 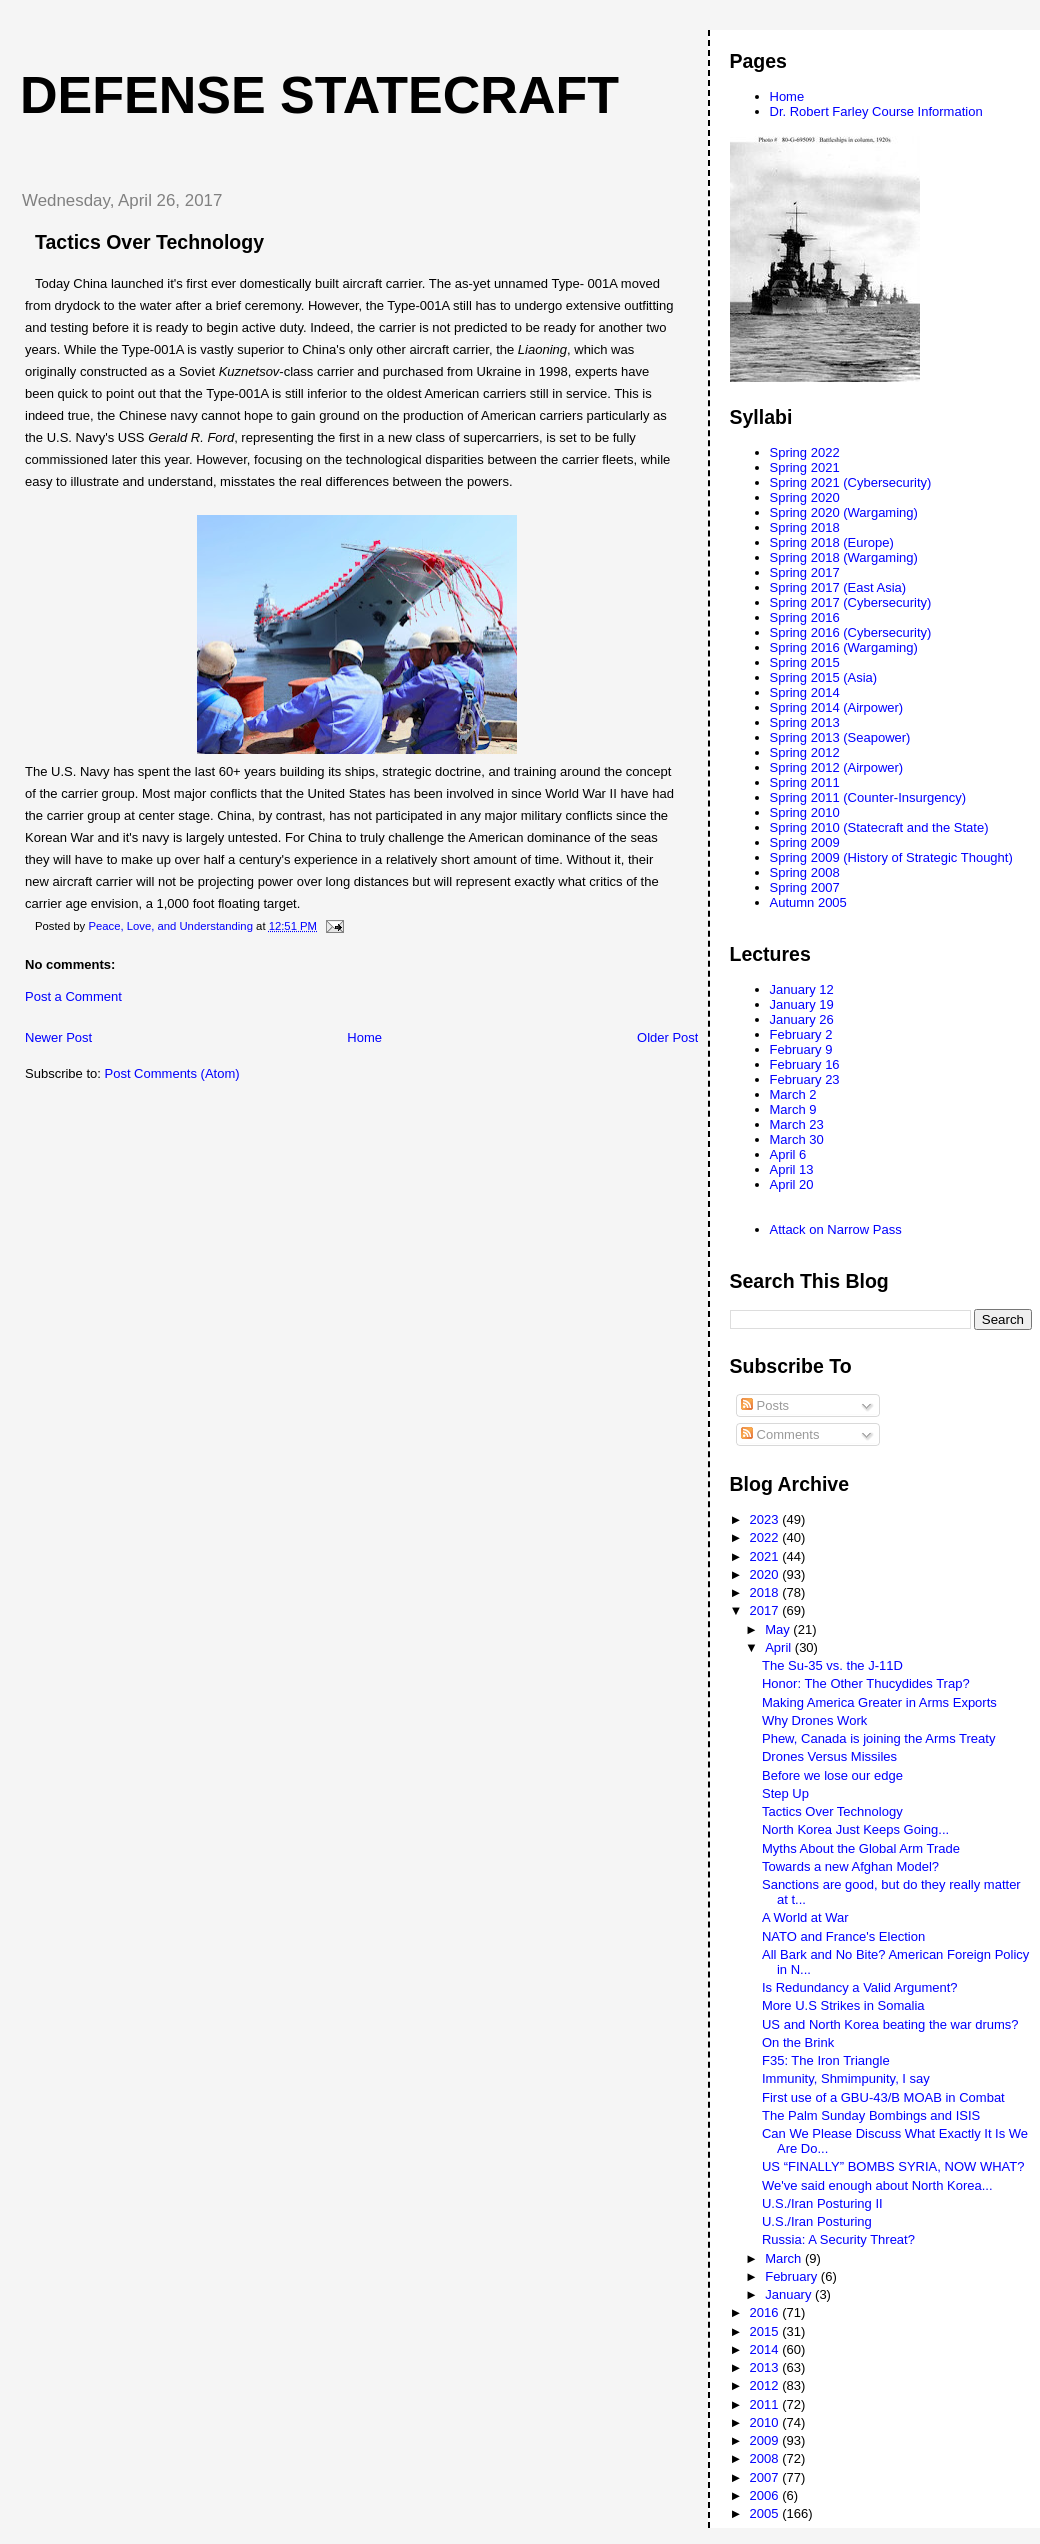 What do you see at coordinates (766, 2440) in the screenshot?
I see `2009` at bounding box center [766, 2440].